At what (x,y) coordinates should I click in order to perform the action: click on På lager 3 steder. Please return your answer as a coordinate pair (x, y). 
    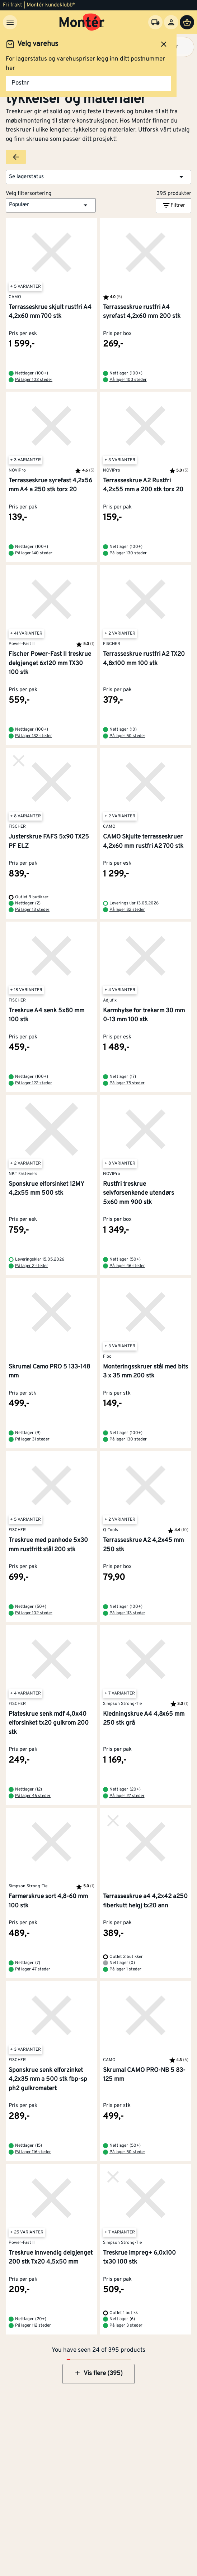
    Looking at the image, I should click on (125, 2325).